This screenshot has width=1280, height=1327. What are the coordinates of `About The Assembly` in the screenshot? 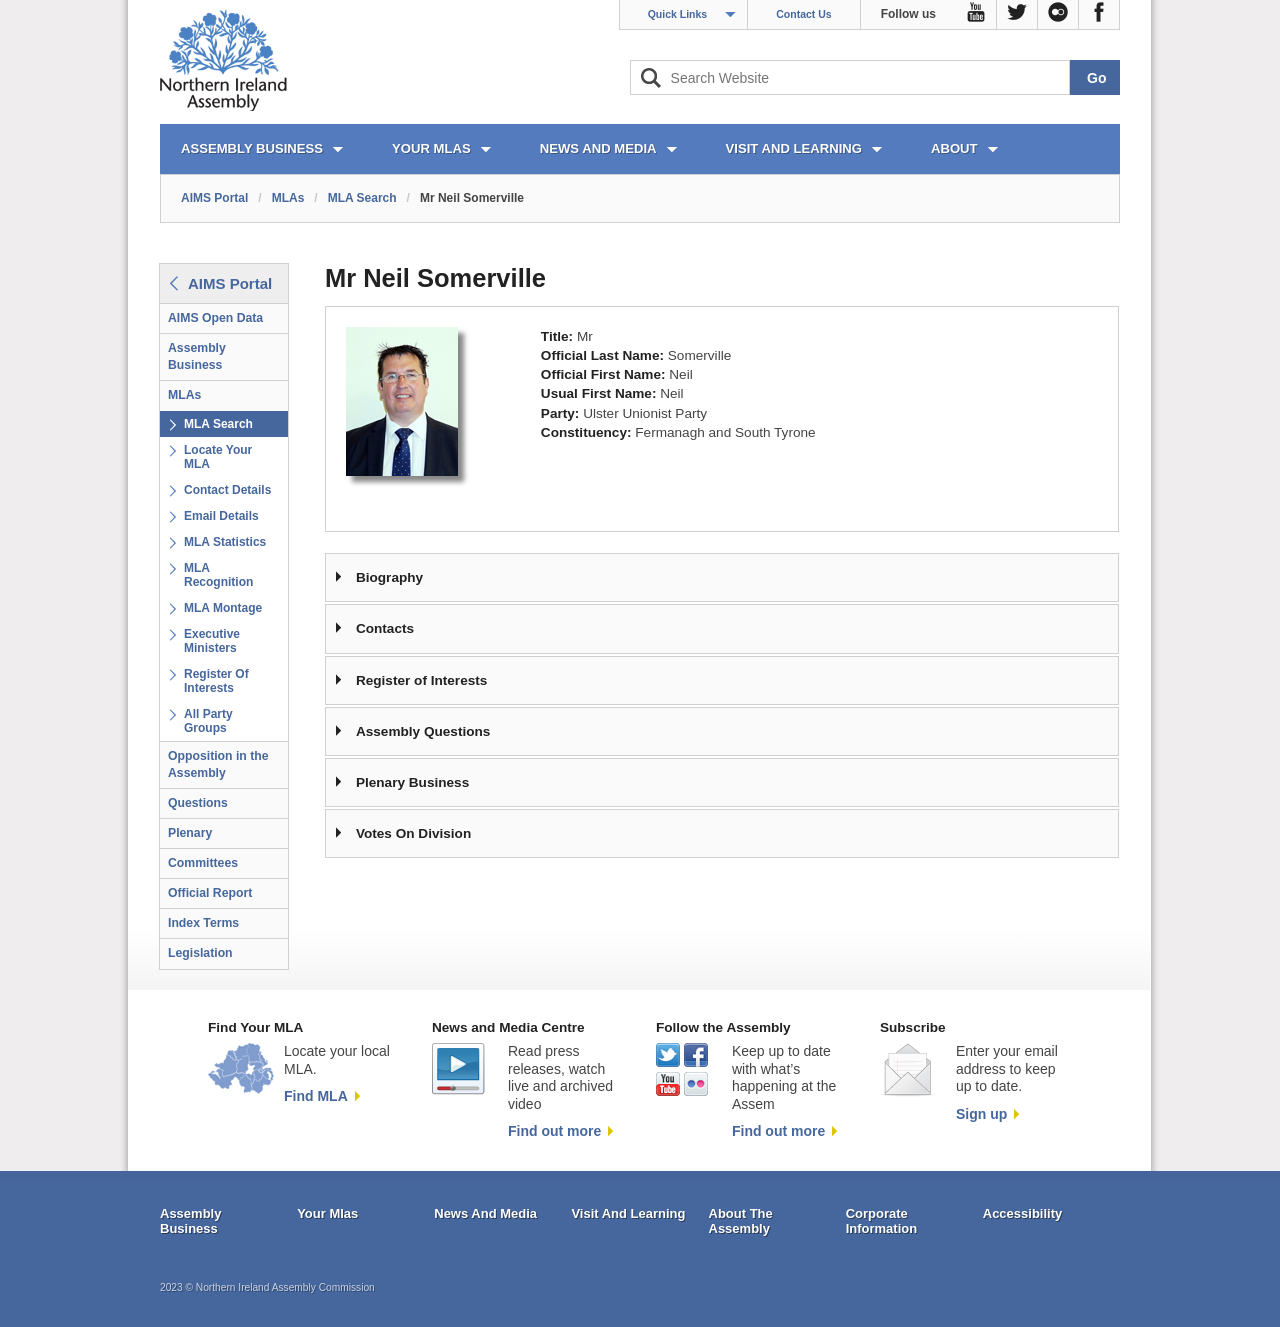 It's located at (741, 1221).